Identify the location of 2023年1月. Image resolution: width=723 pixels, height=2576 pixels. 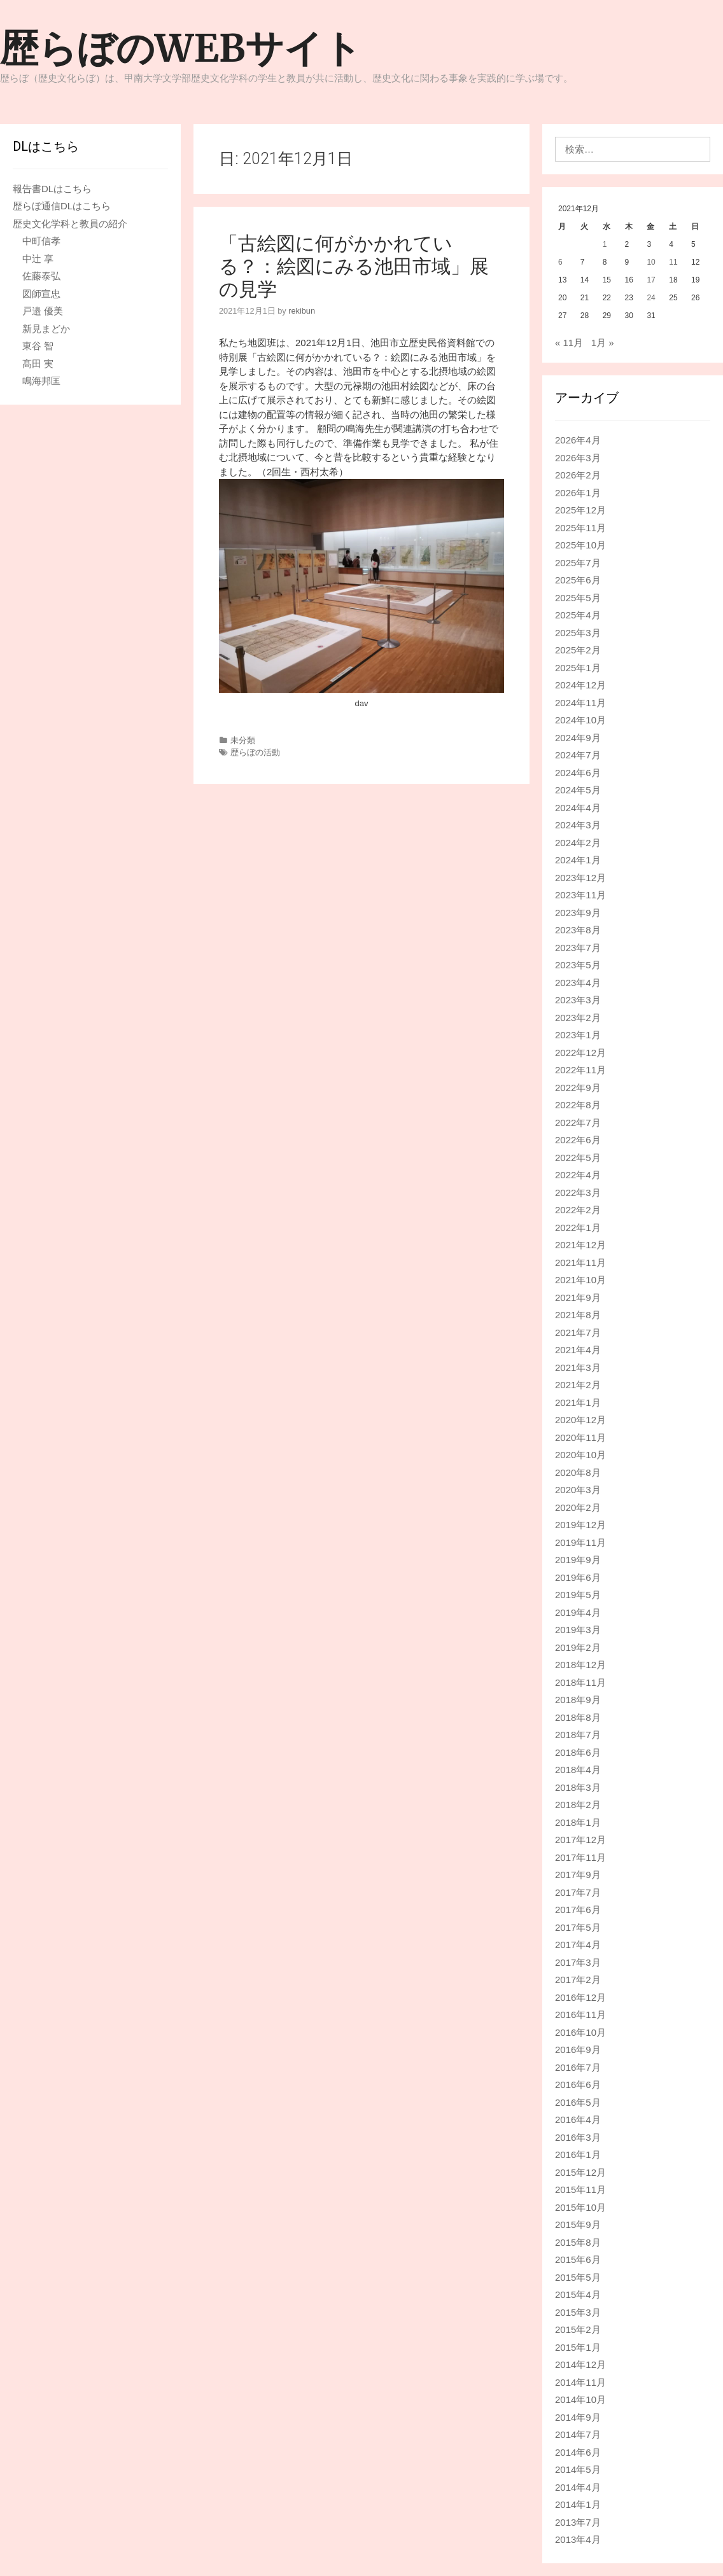
(578, 1034).